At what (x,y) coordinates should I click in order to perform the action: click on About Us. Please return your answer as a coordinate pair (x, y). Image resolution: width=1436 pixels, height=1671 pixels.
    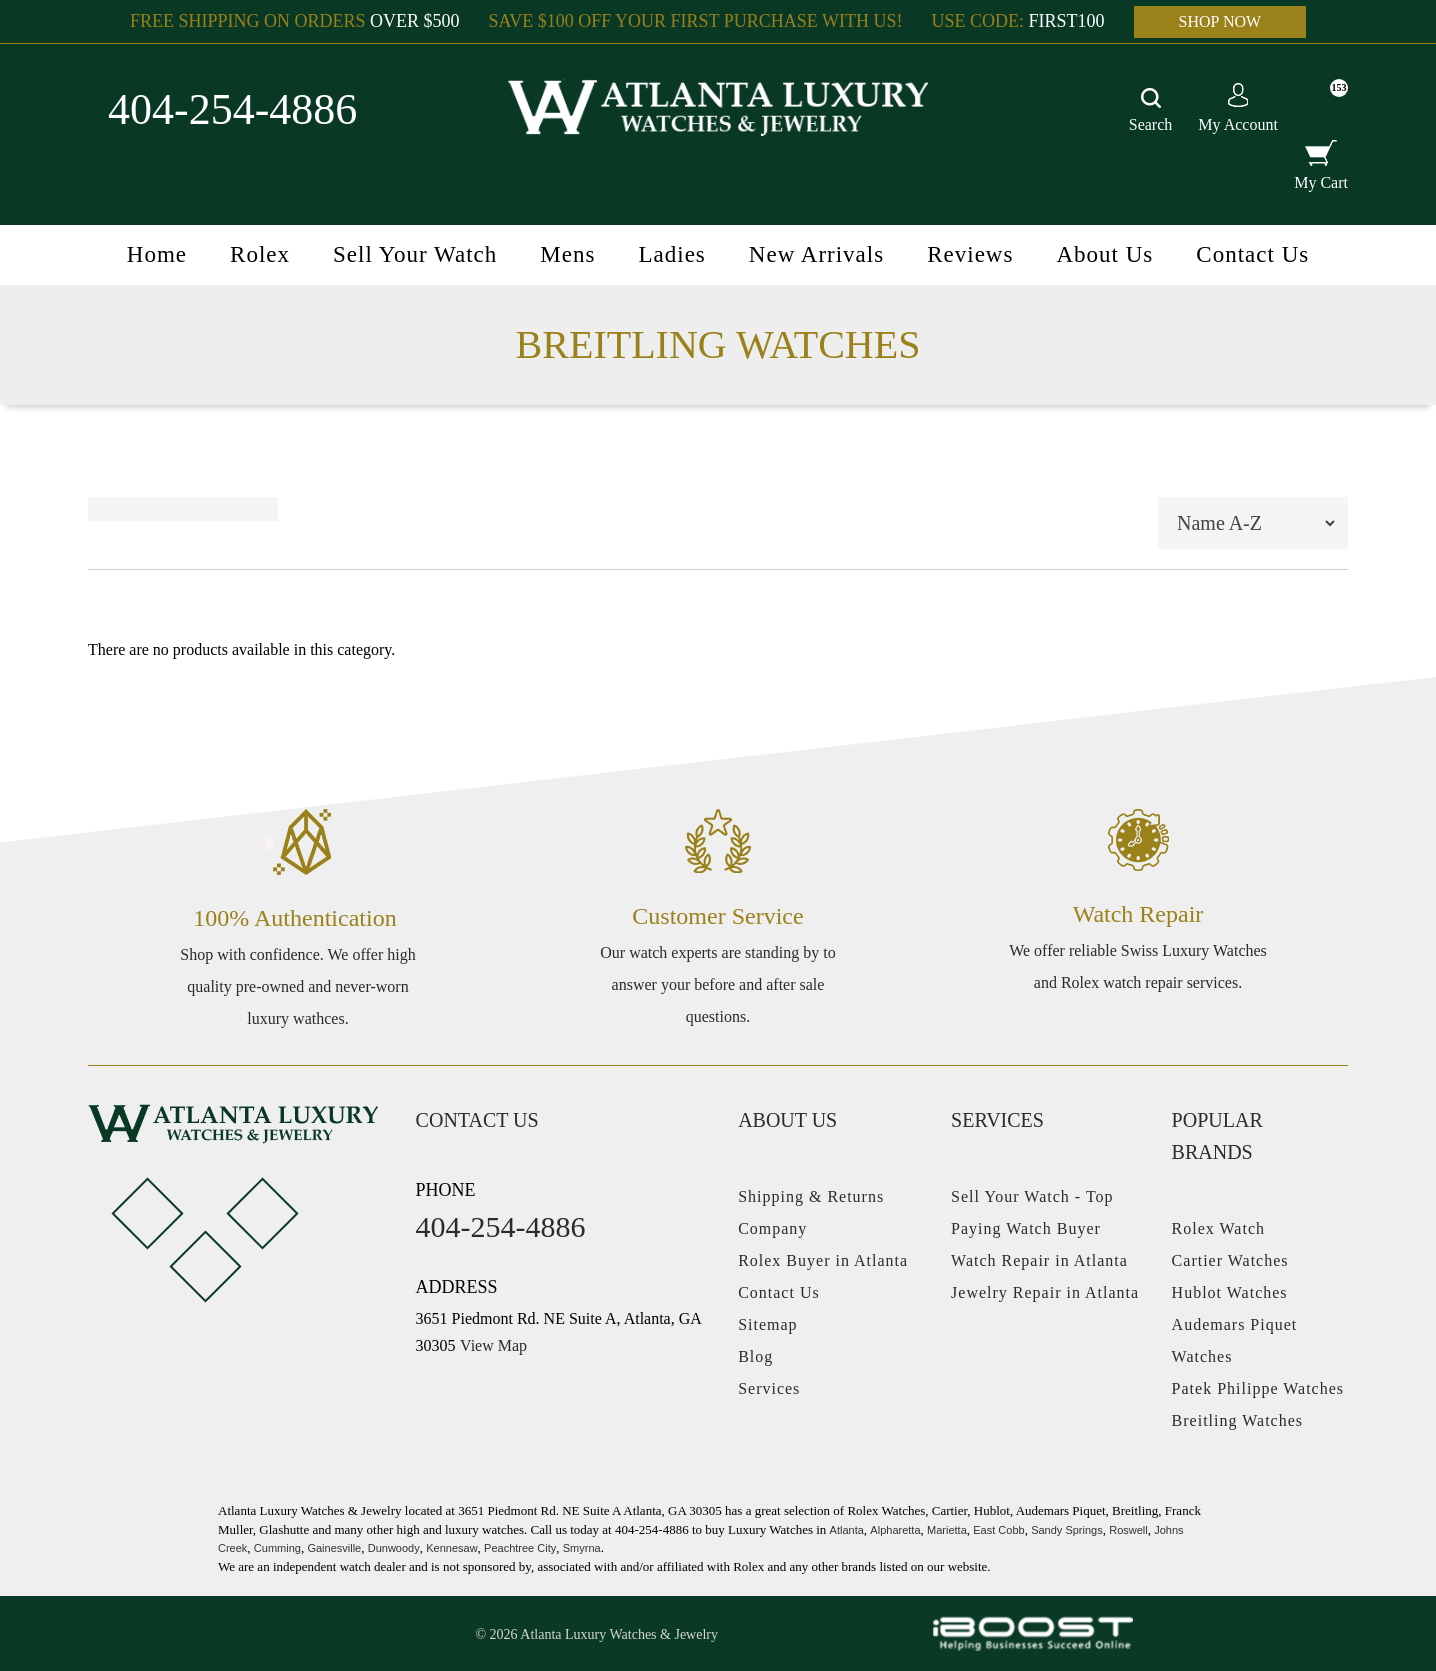
    Looking at the image, I should click on (1104, 254).